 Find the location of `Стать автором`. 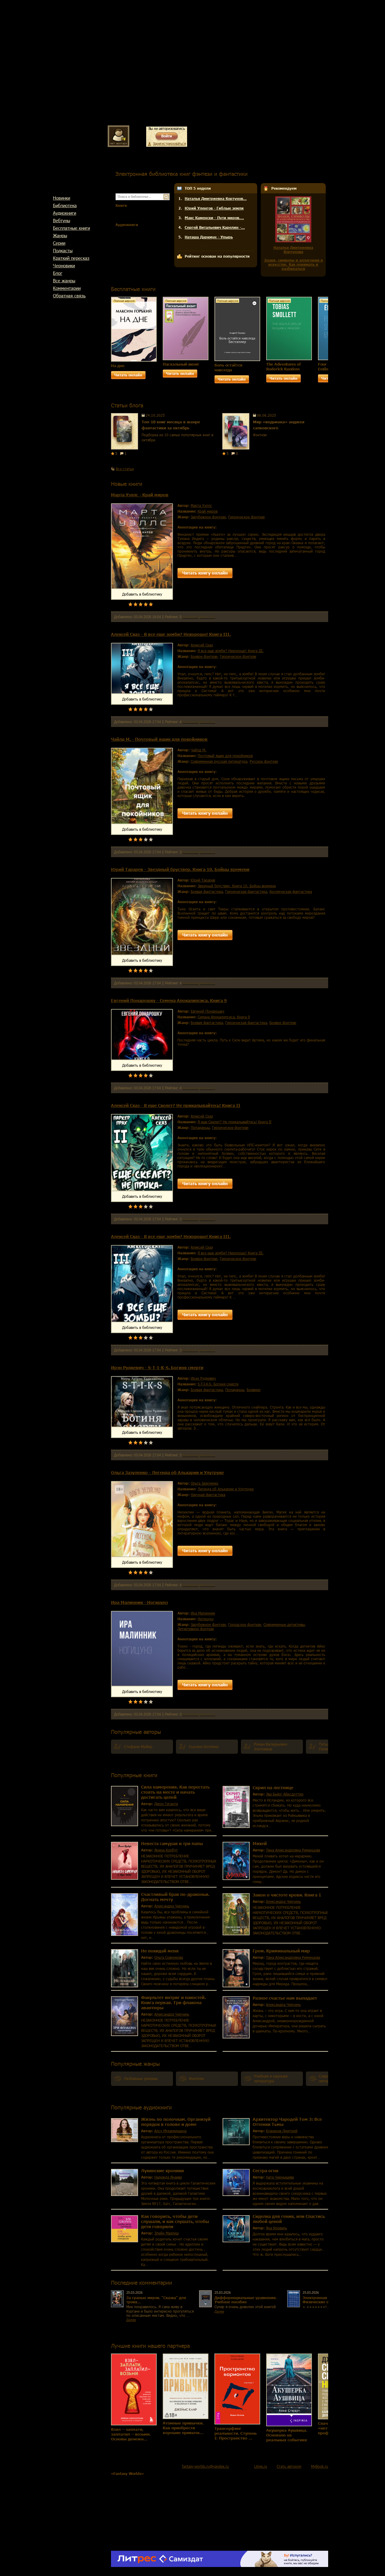

Стать автором is located at coordinates (289, 2466).